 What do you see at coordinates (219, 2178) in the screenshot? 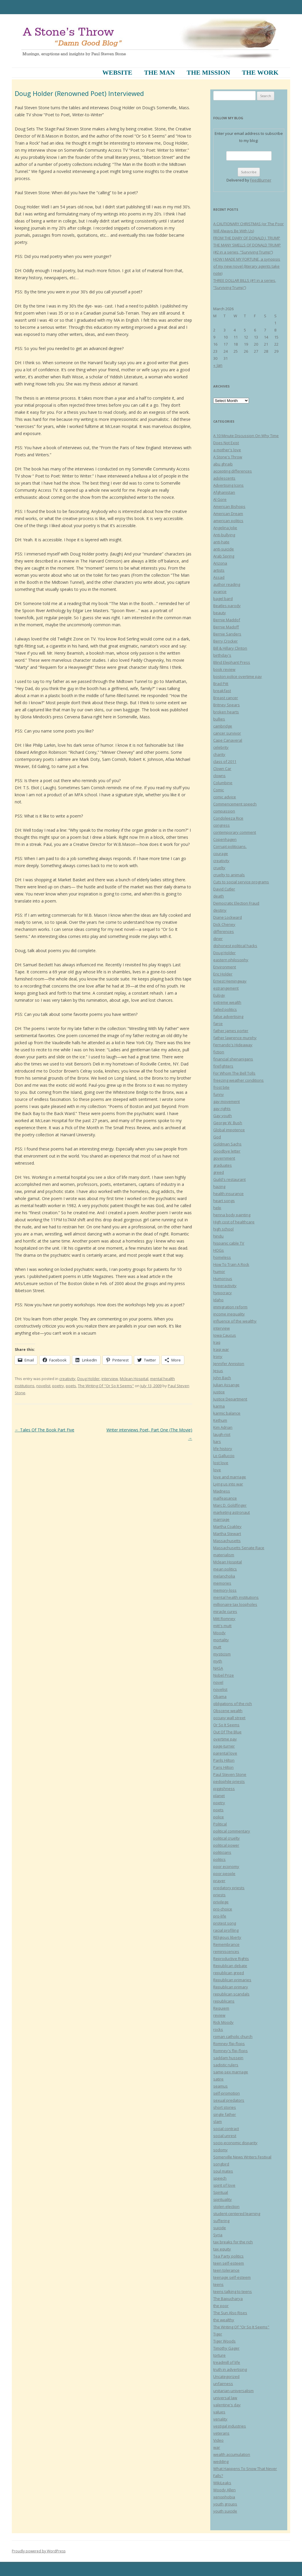
I see `speech` at bounding box center [219, 2178].